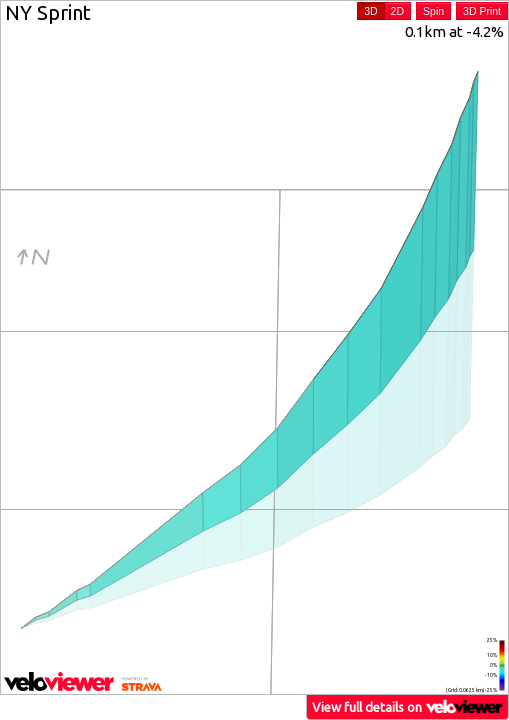  What do you see at coordinates (397, 11) in the screenshot?
I see `2D` at bounding box center [397, 11].